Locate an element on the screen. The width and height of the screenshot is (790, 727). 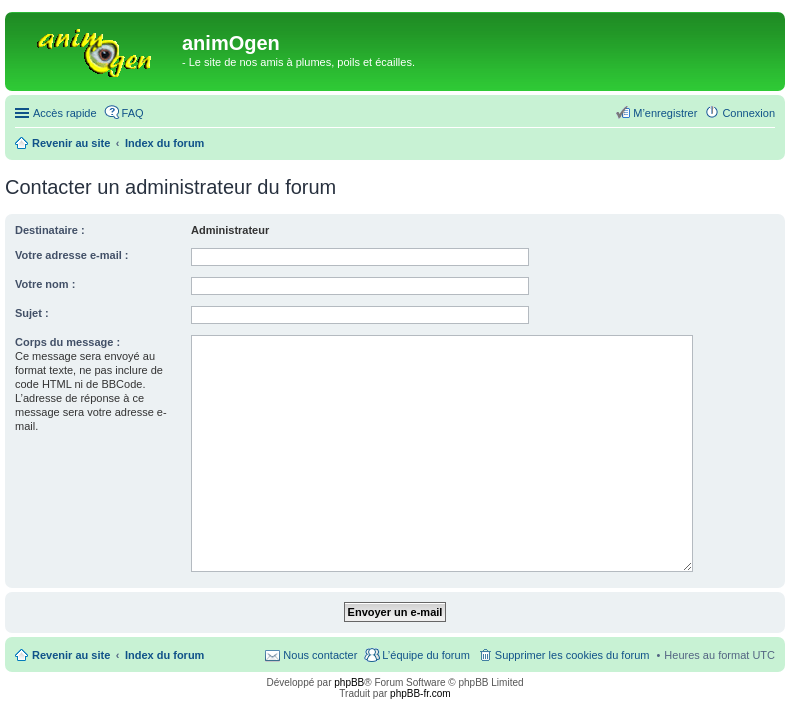
Votre adresse e-mail : is located at coordinates (72, 255).